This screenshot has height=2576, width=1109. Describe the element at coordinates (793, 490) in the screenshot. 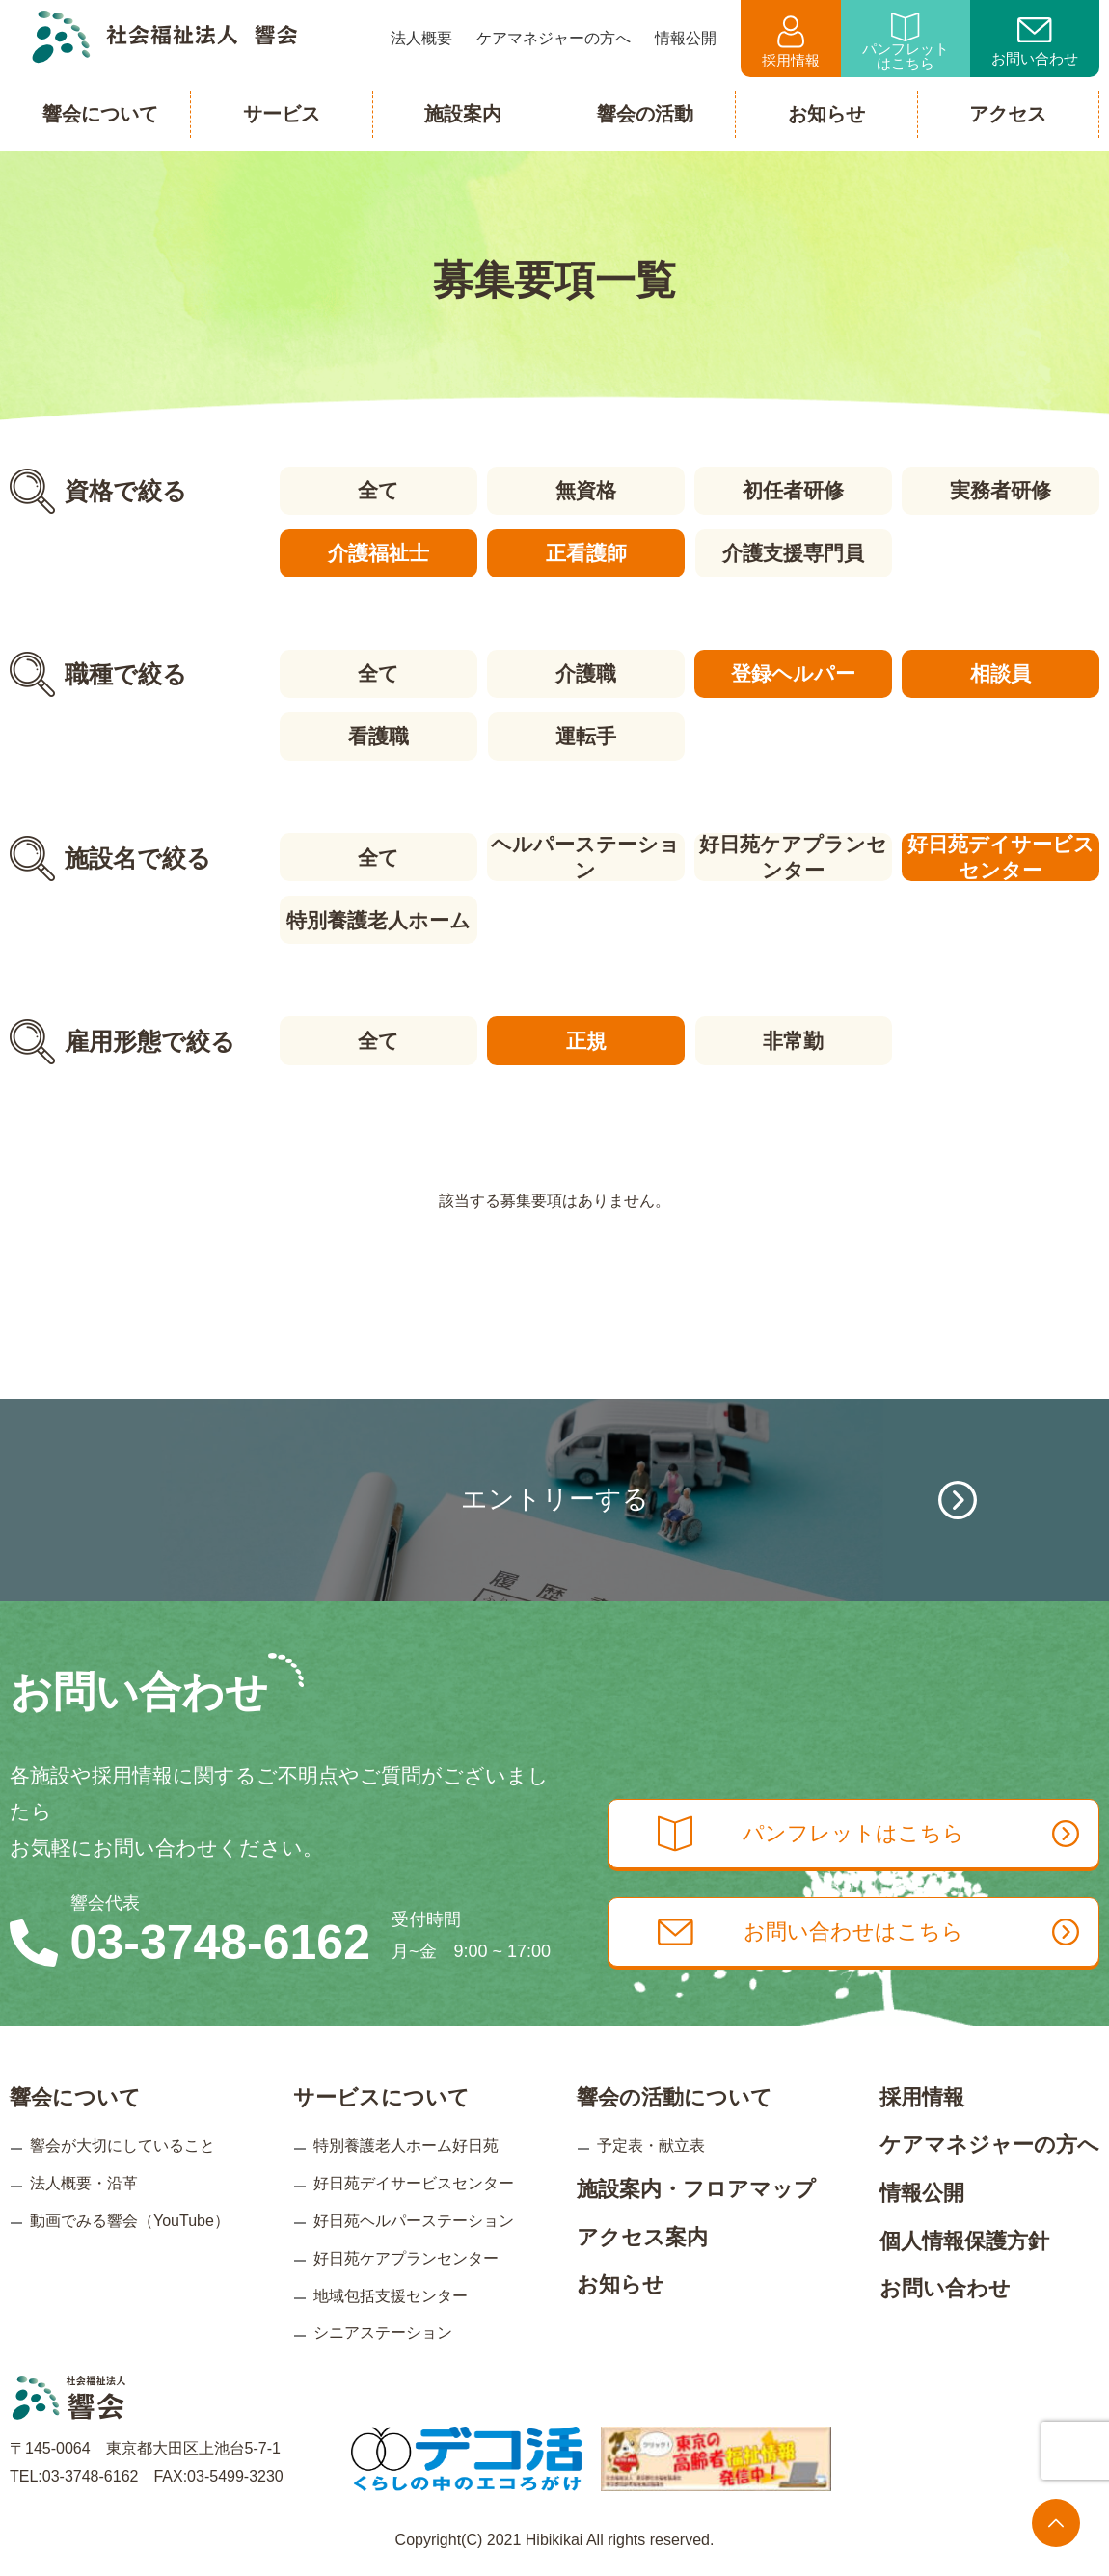

I see `初任者研修` at that location.